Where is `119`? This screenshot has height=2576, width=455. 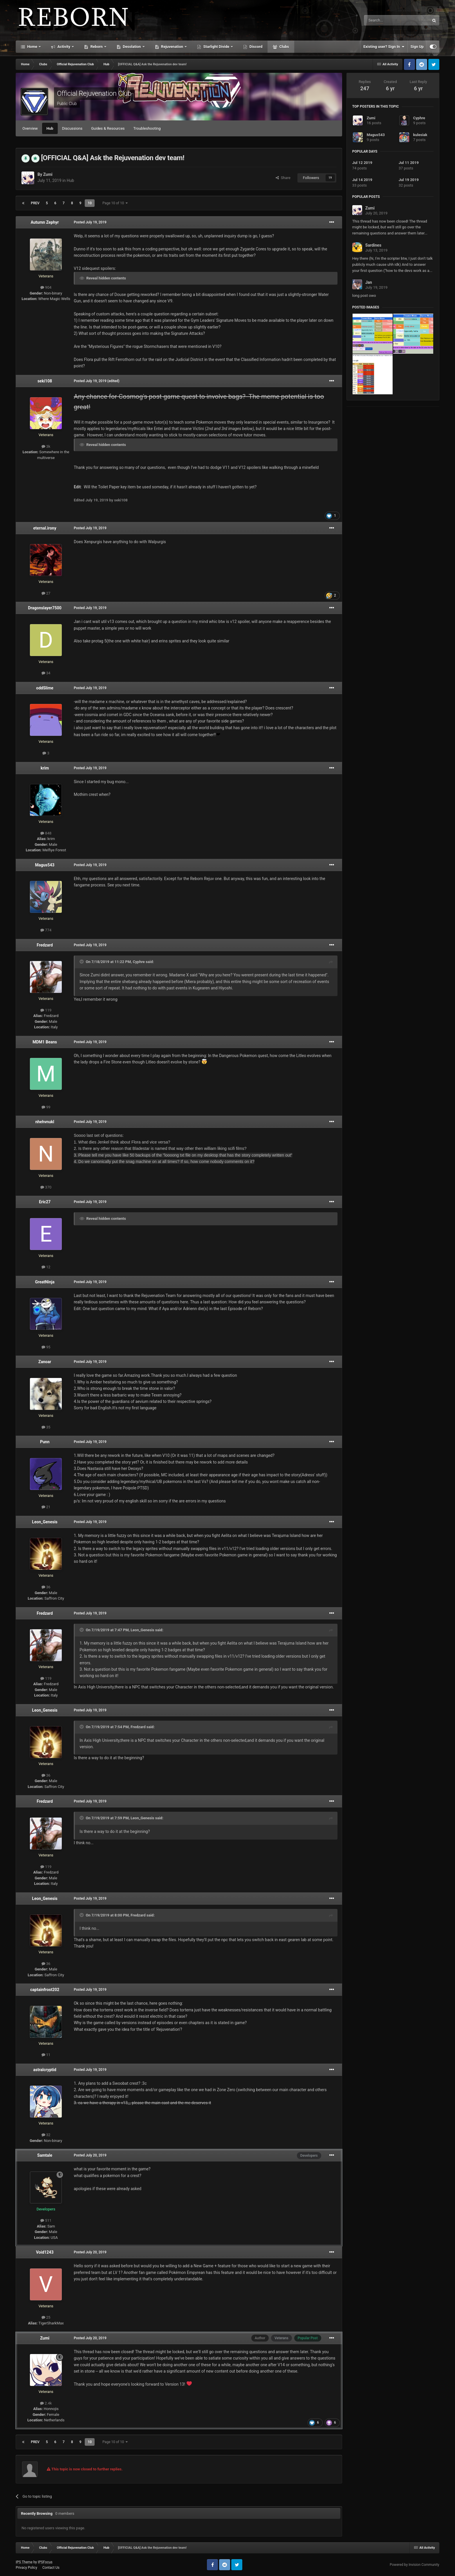 119 is located at coordinates (45, 1010).